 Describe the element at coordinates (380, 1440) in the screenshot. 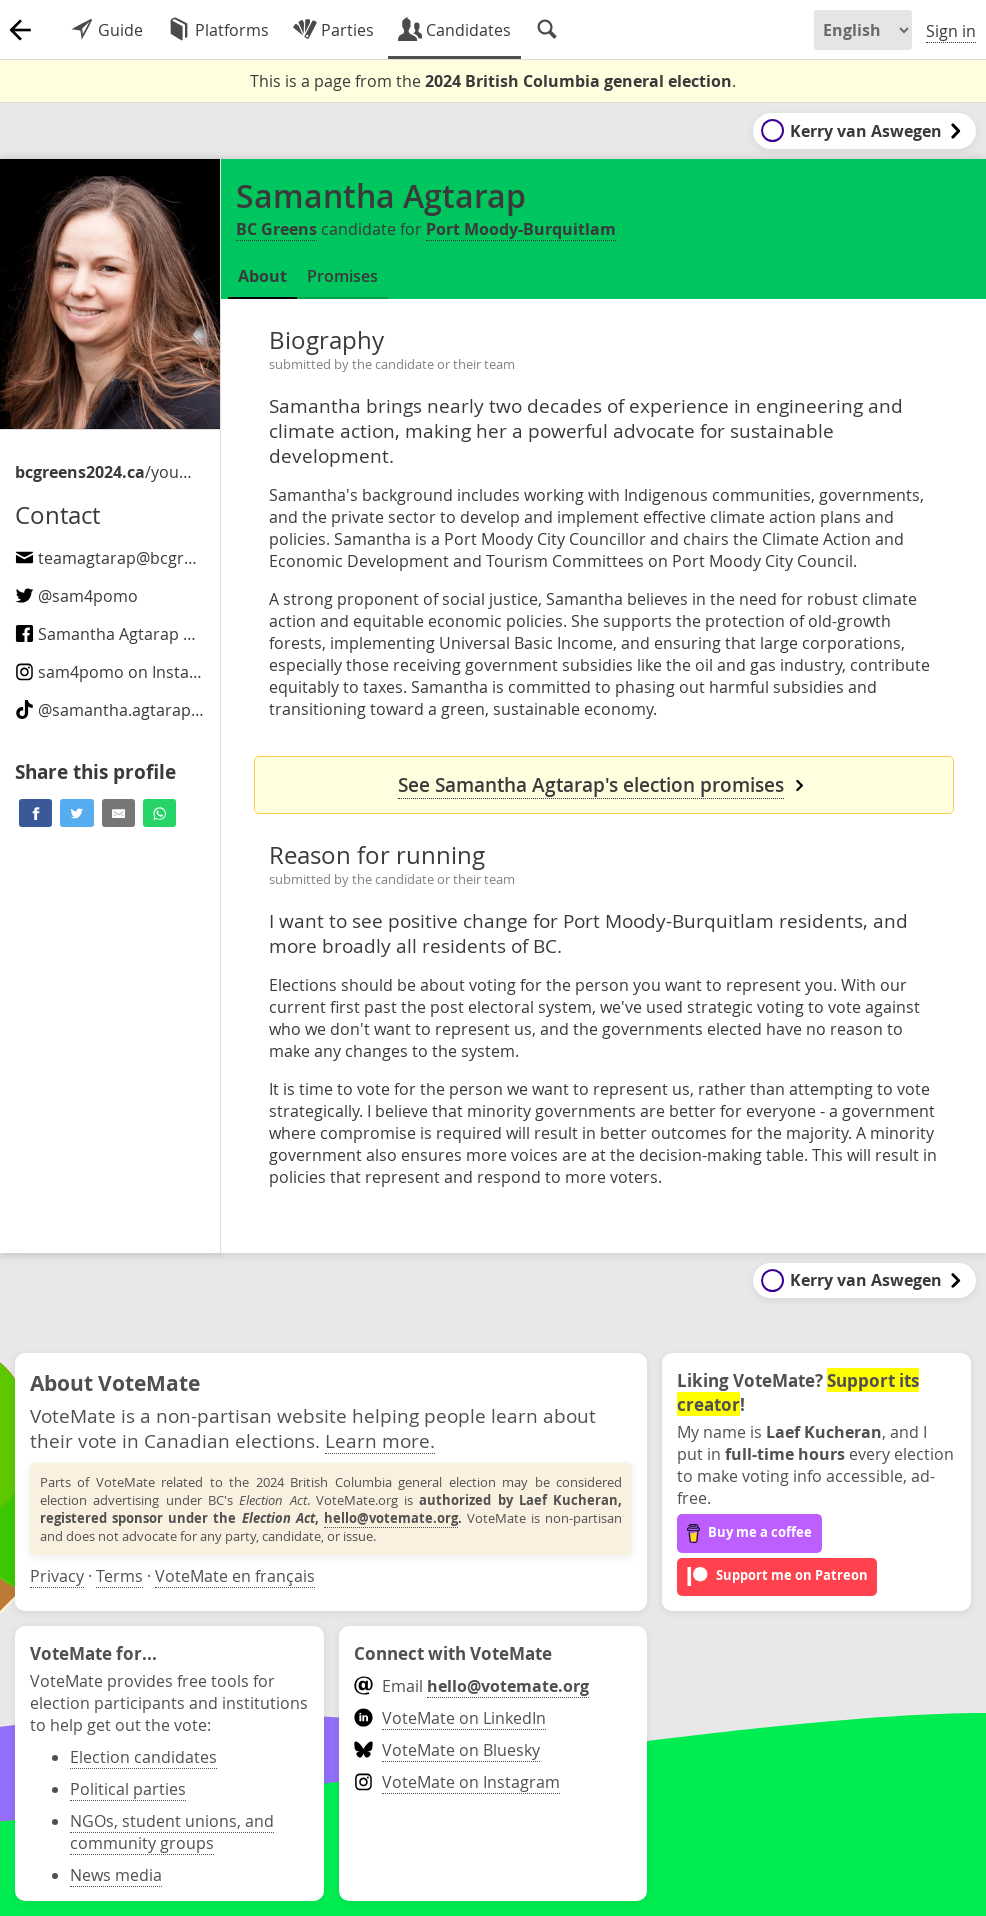

I see `Learn more.` at that location.